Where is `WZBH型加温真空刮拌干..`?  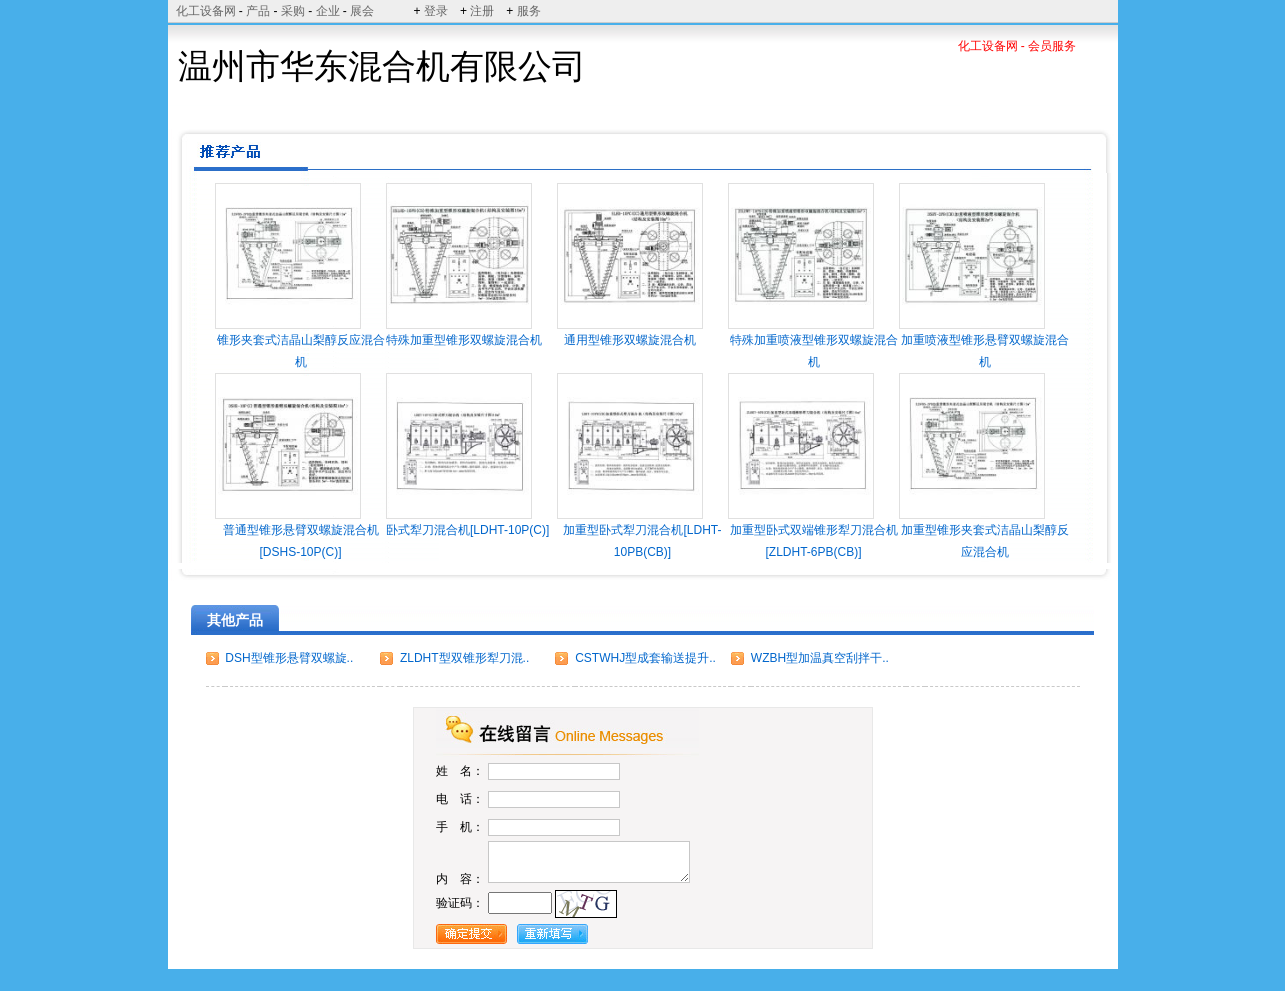 WZBH型加温真空刮拌干.. is located at coordinates (820, 658).